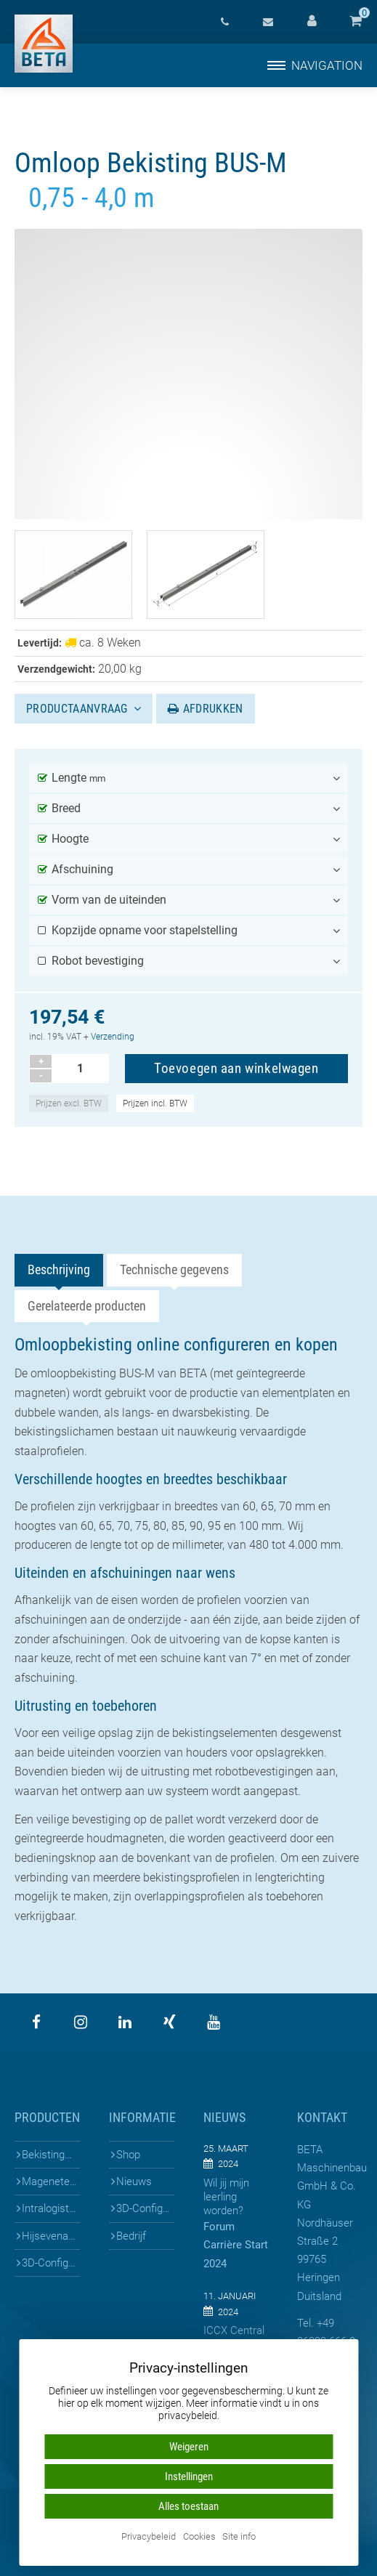  What do you see at coordinates (155, 1103) in the screenshot?
I see `Prijzen incl. BTW` at bounding box center [155, 1103].